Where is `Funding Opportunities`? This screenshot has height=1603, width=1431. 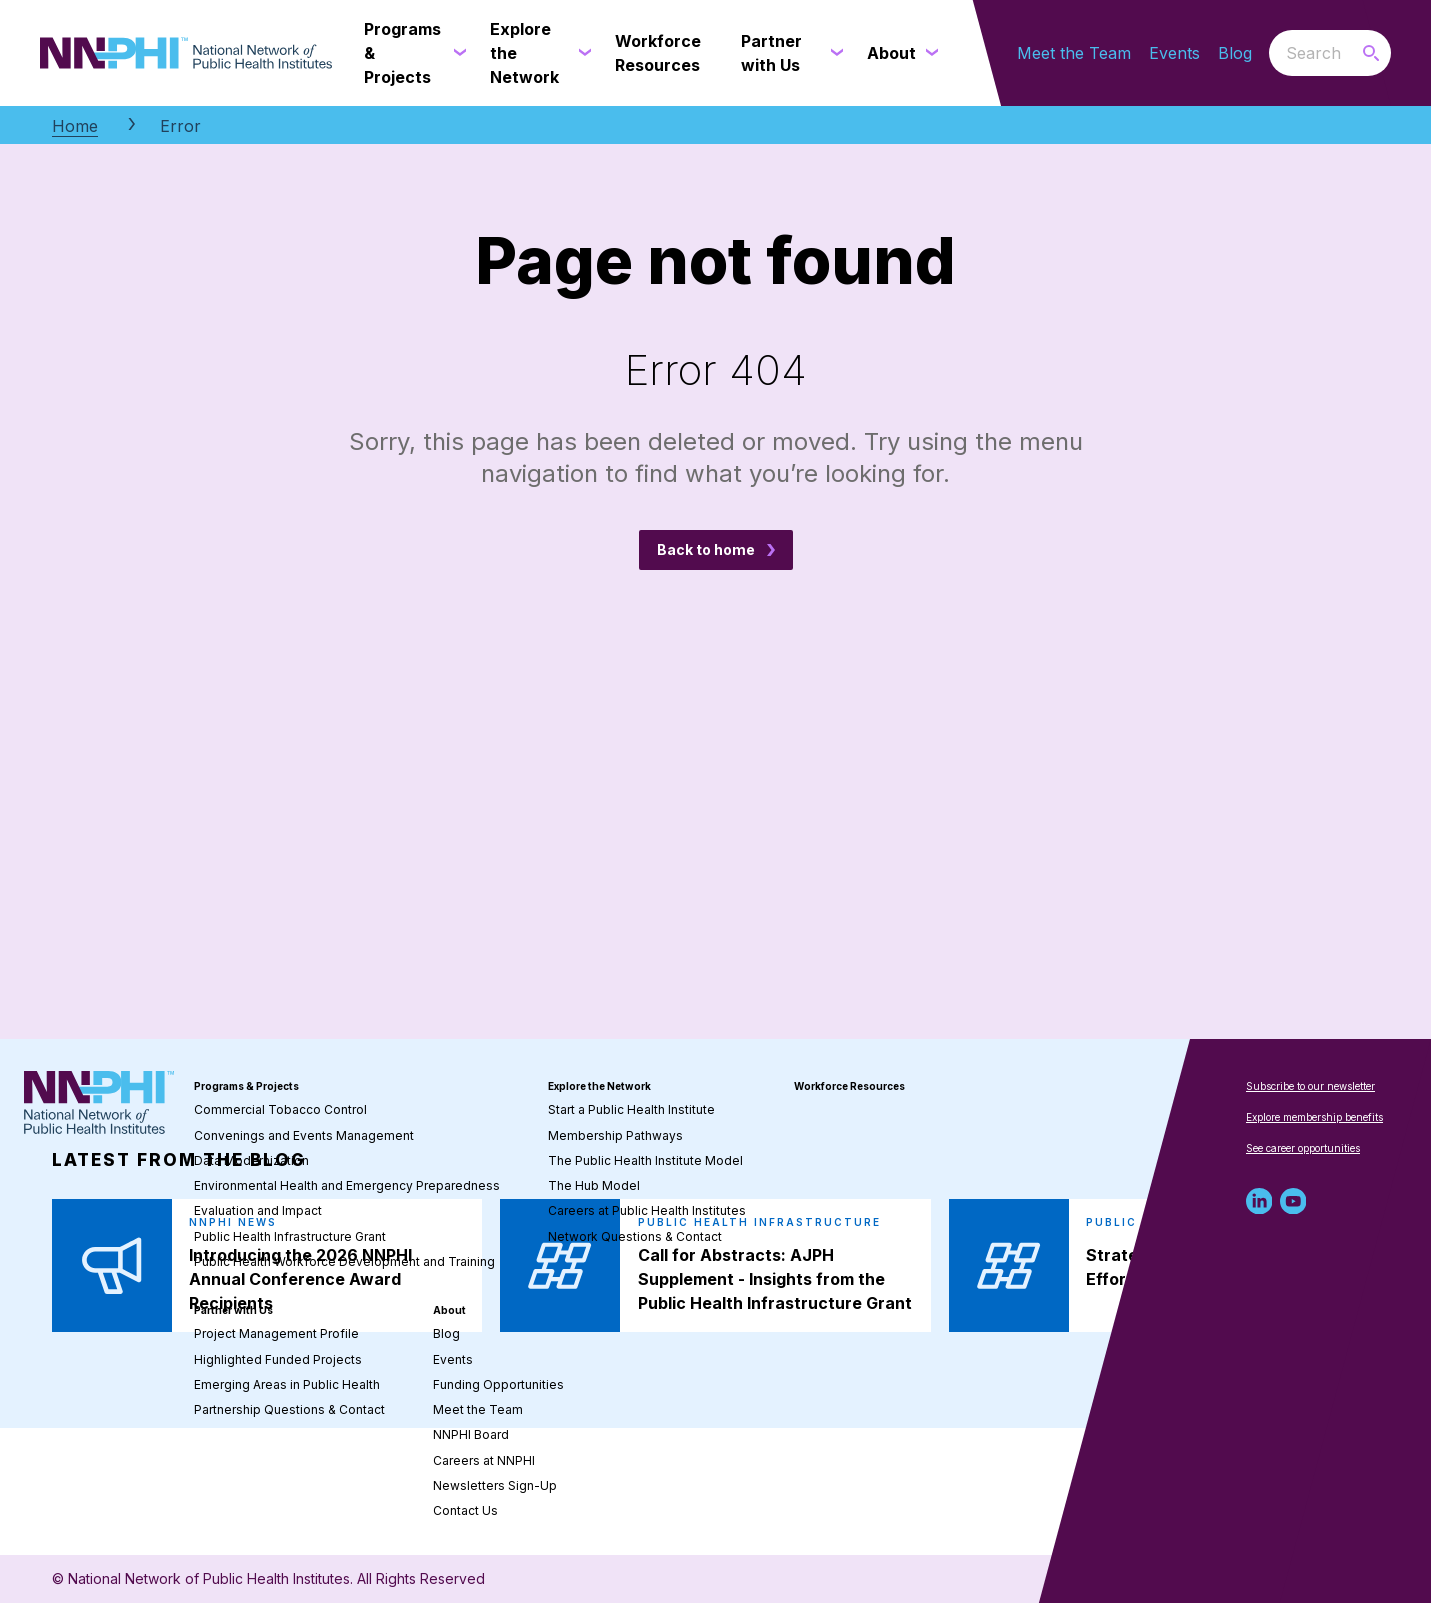 Funding Opportunities is located at coordinates (498, 1384).